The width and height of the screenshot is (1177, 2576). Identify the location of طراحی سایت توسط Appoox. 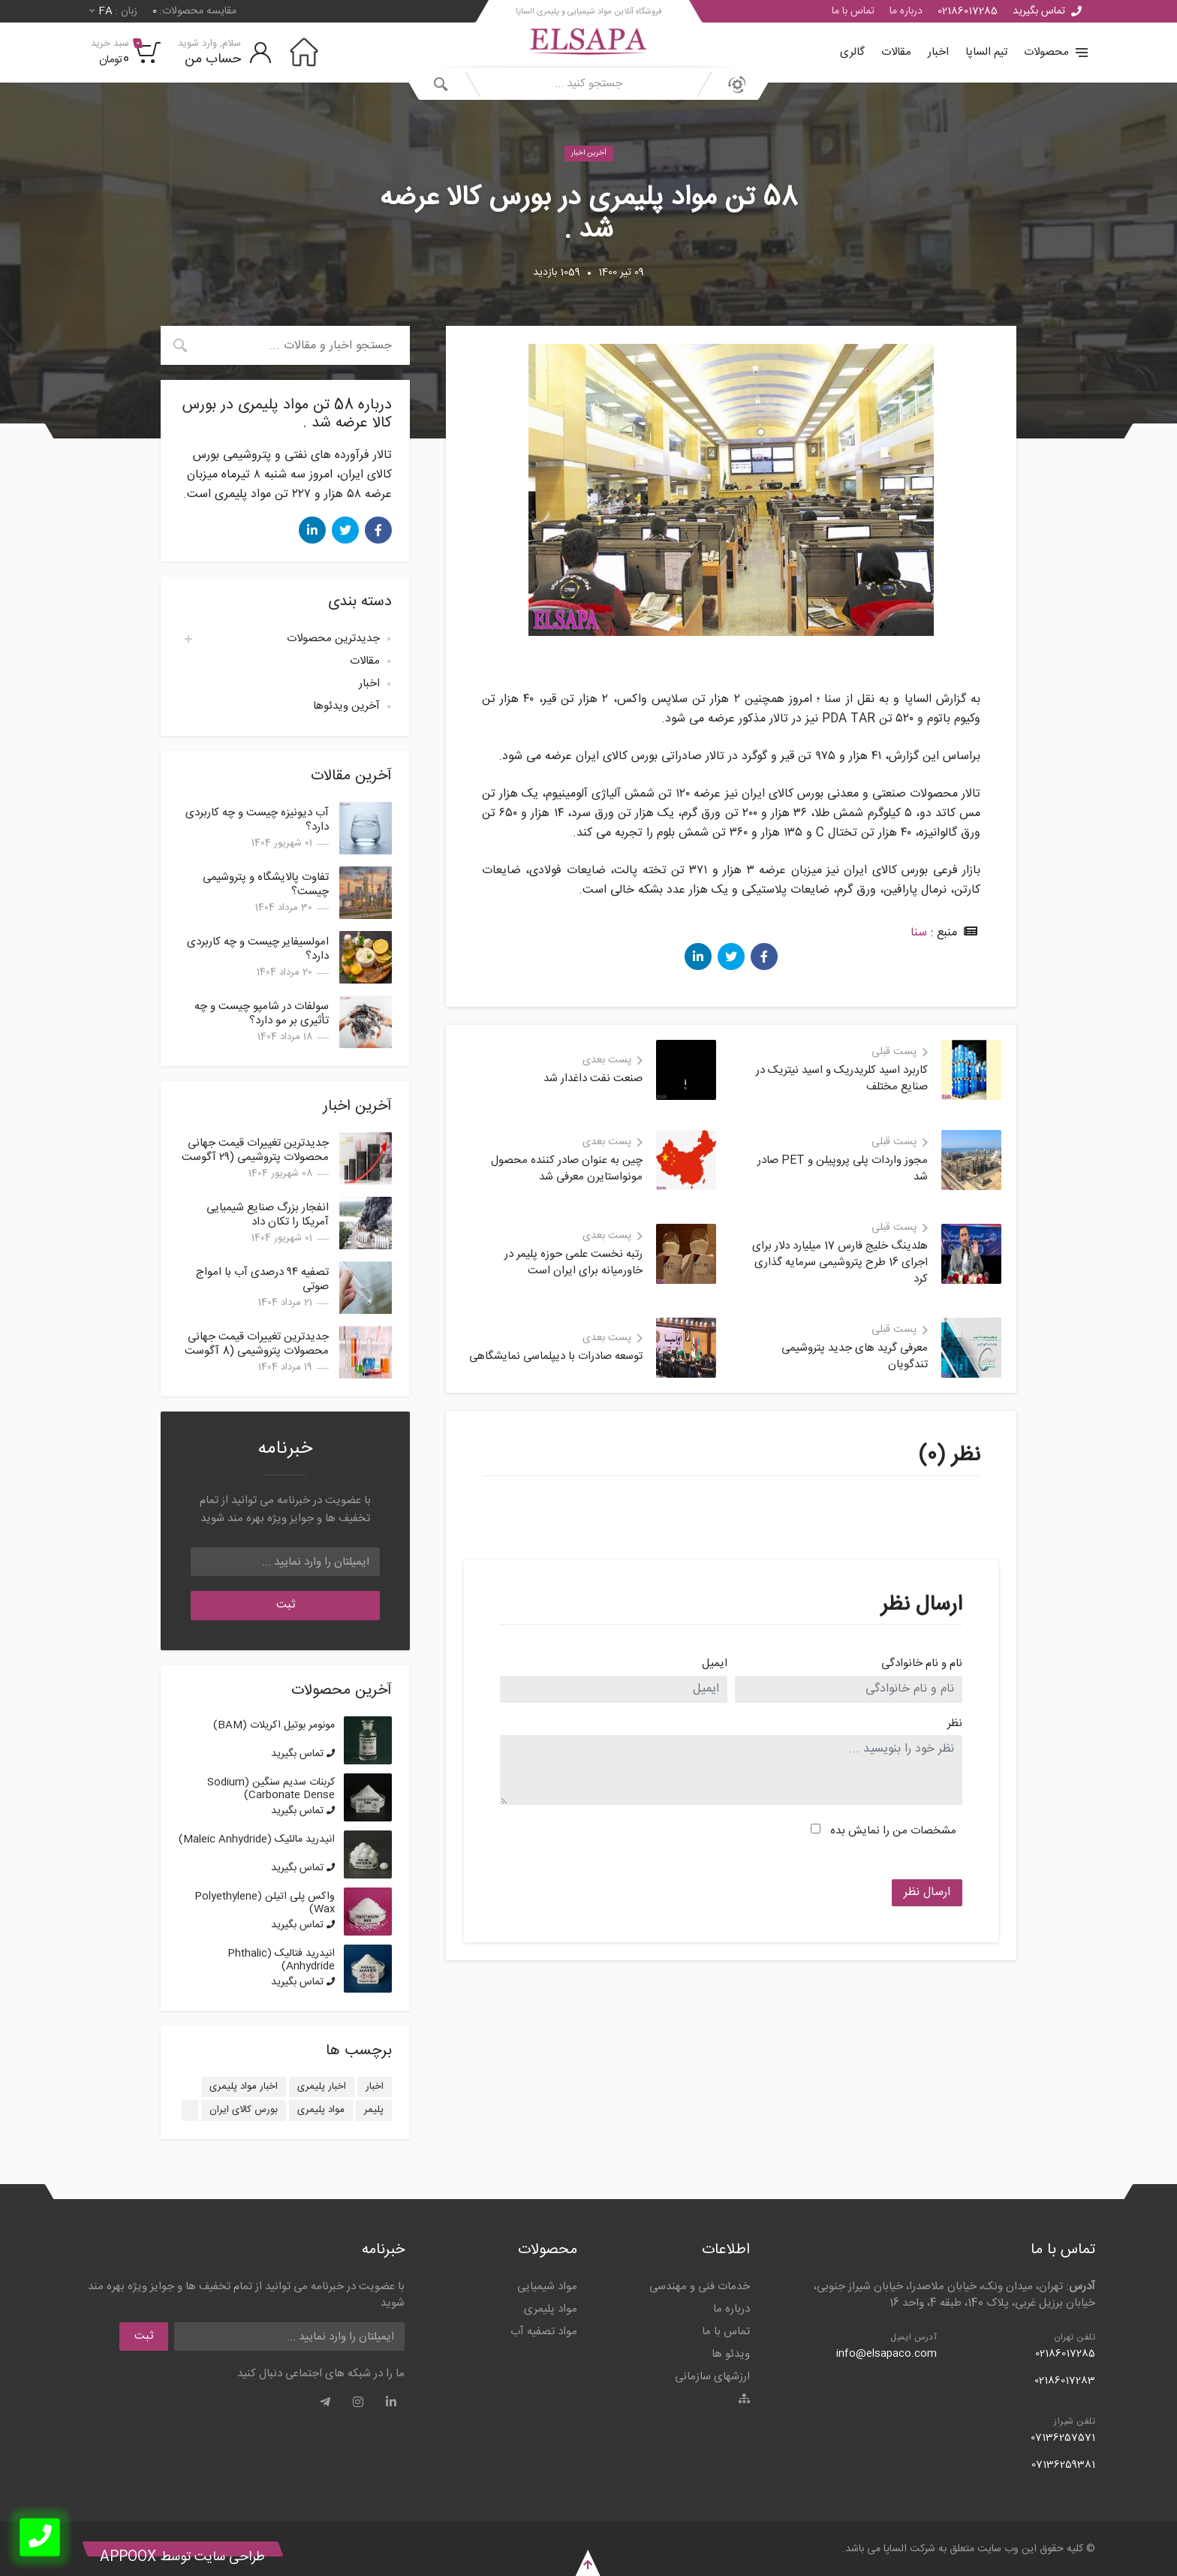
(182, 2557).